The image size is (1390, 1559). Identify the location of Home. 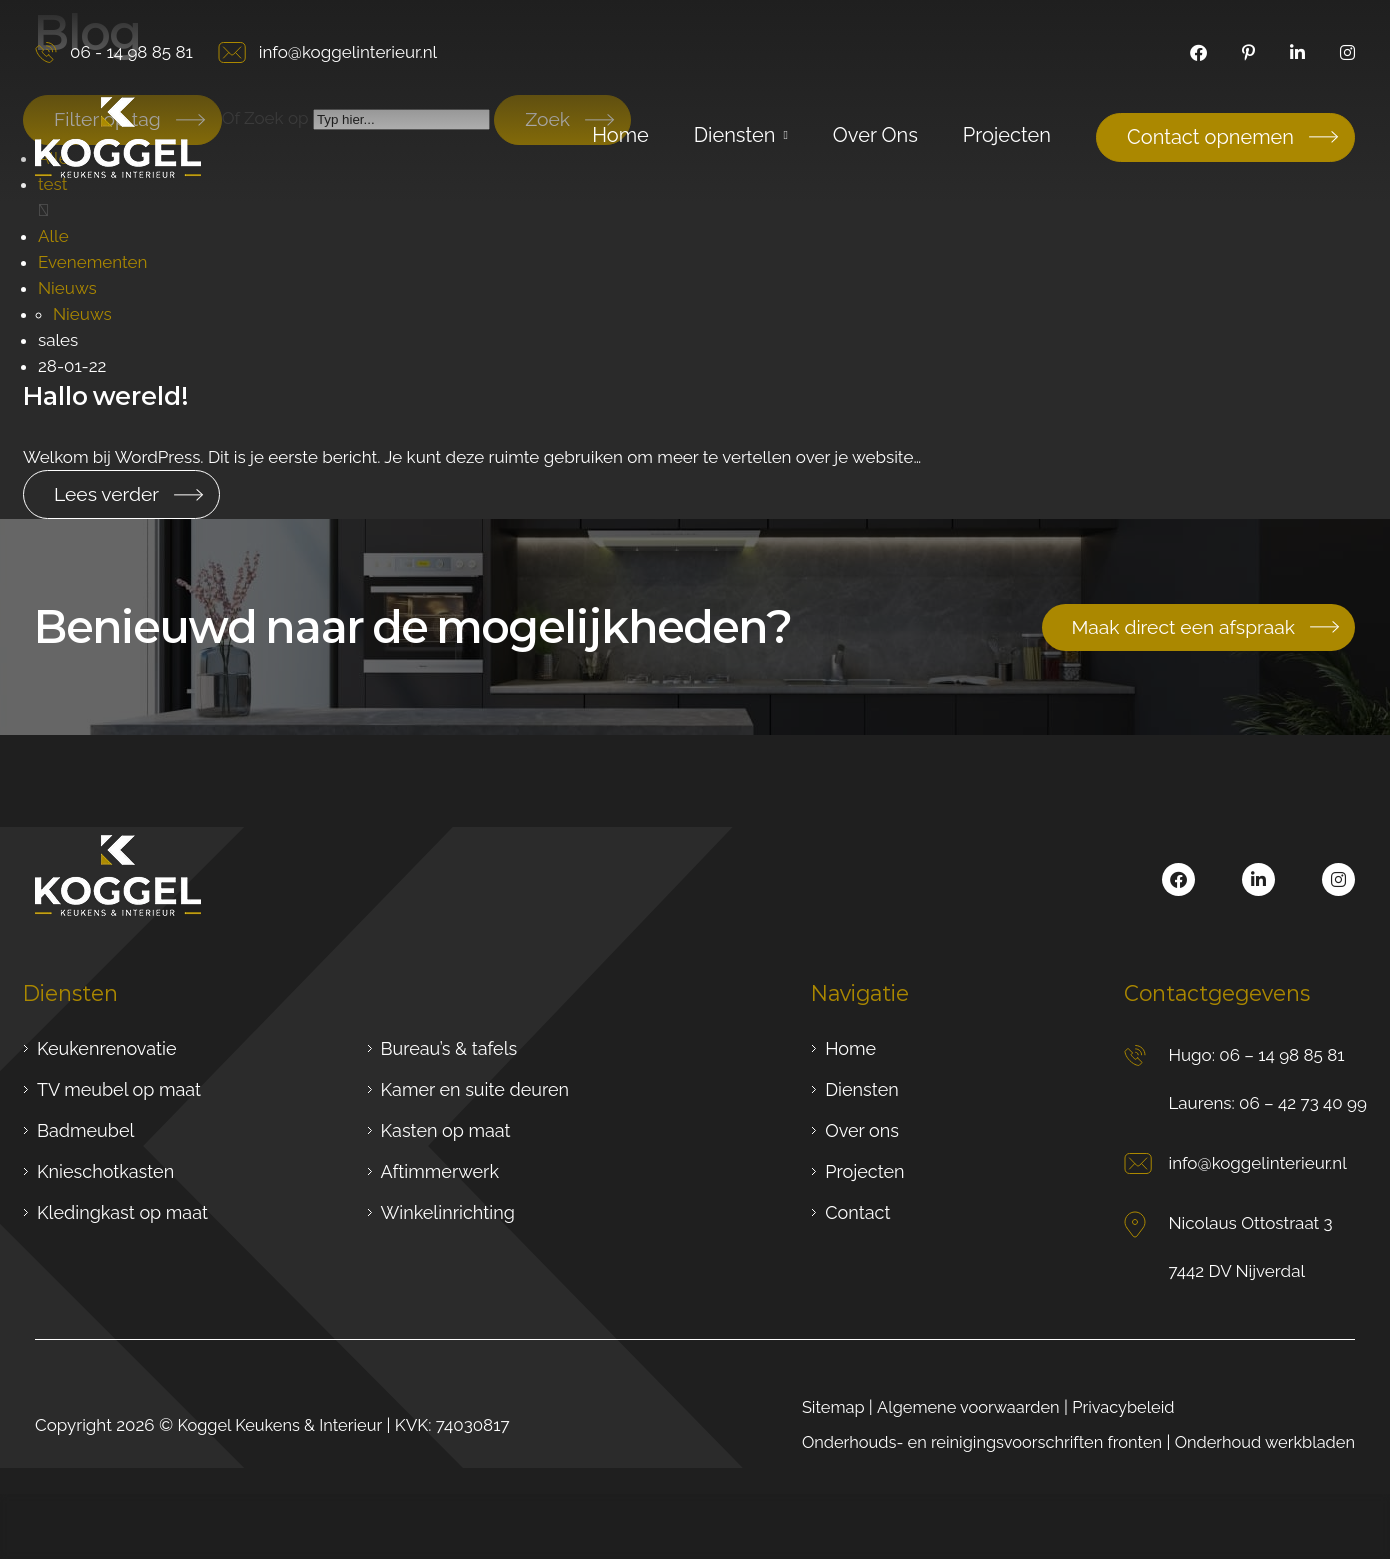
(850, 1047).